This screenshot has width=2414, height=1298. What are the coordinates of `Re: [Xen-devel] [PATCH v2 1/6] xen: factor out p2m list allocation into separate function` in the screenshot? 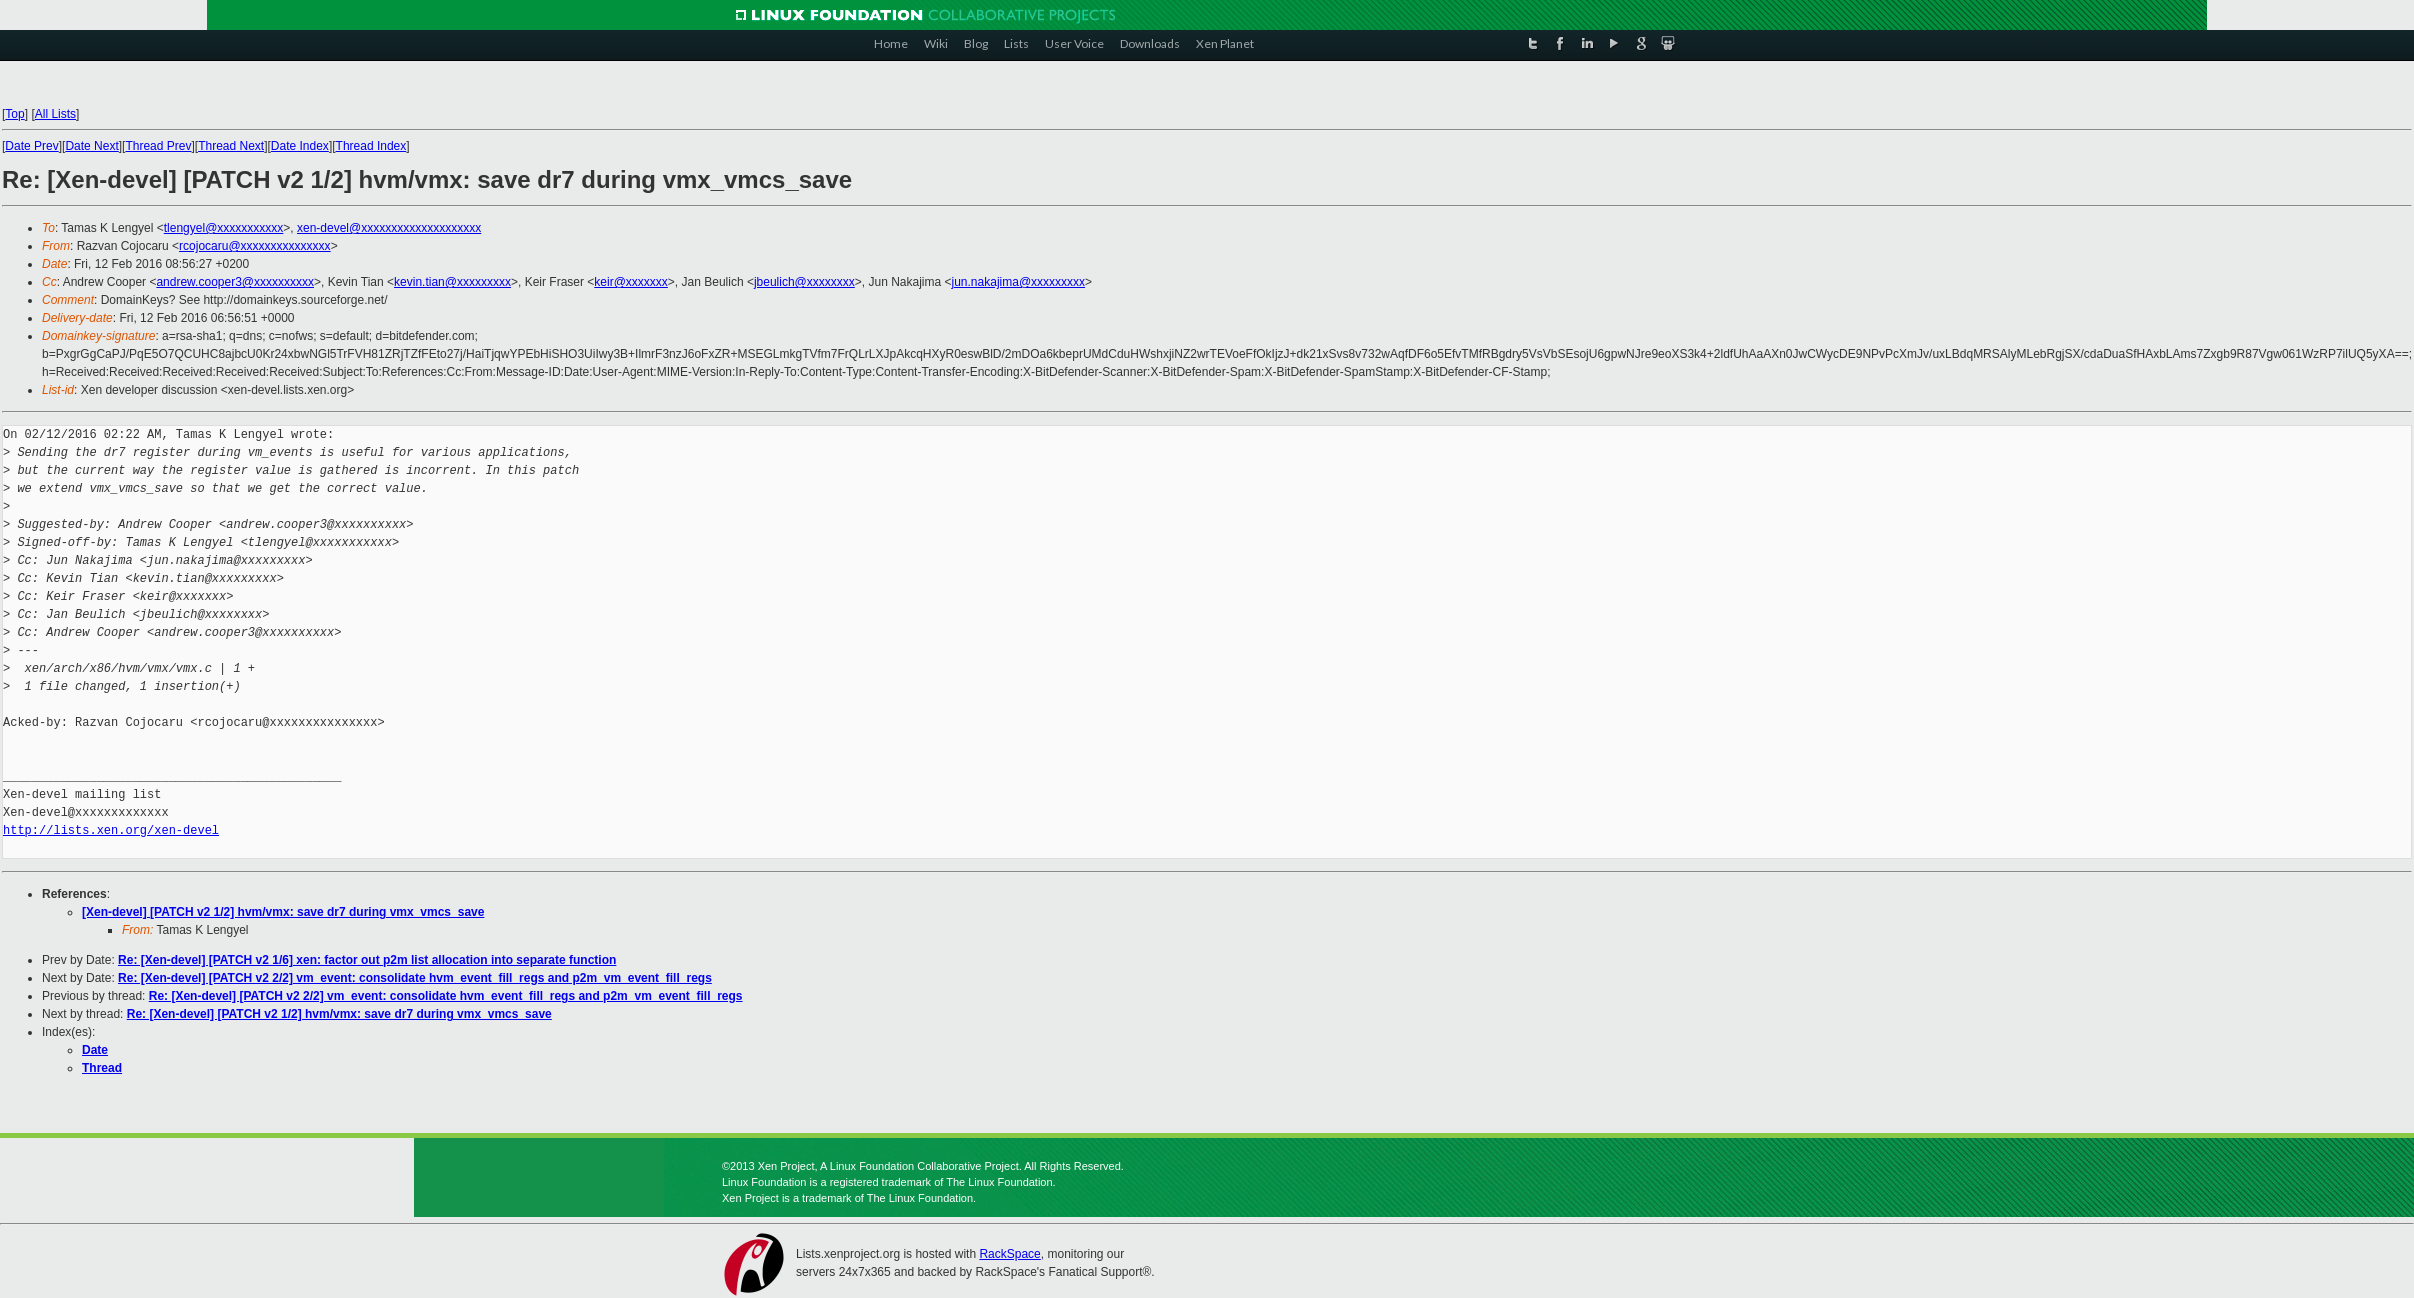 It's located at (367, 960).